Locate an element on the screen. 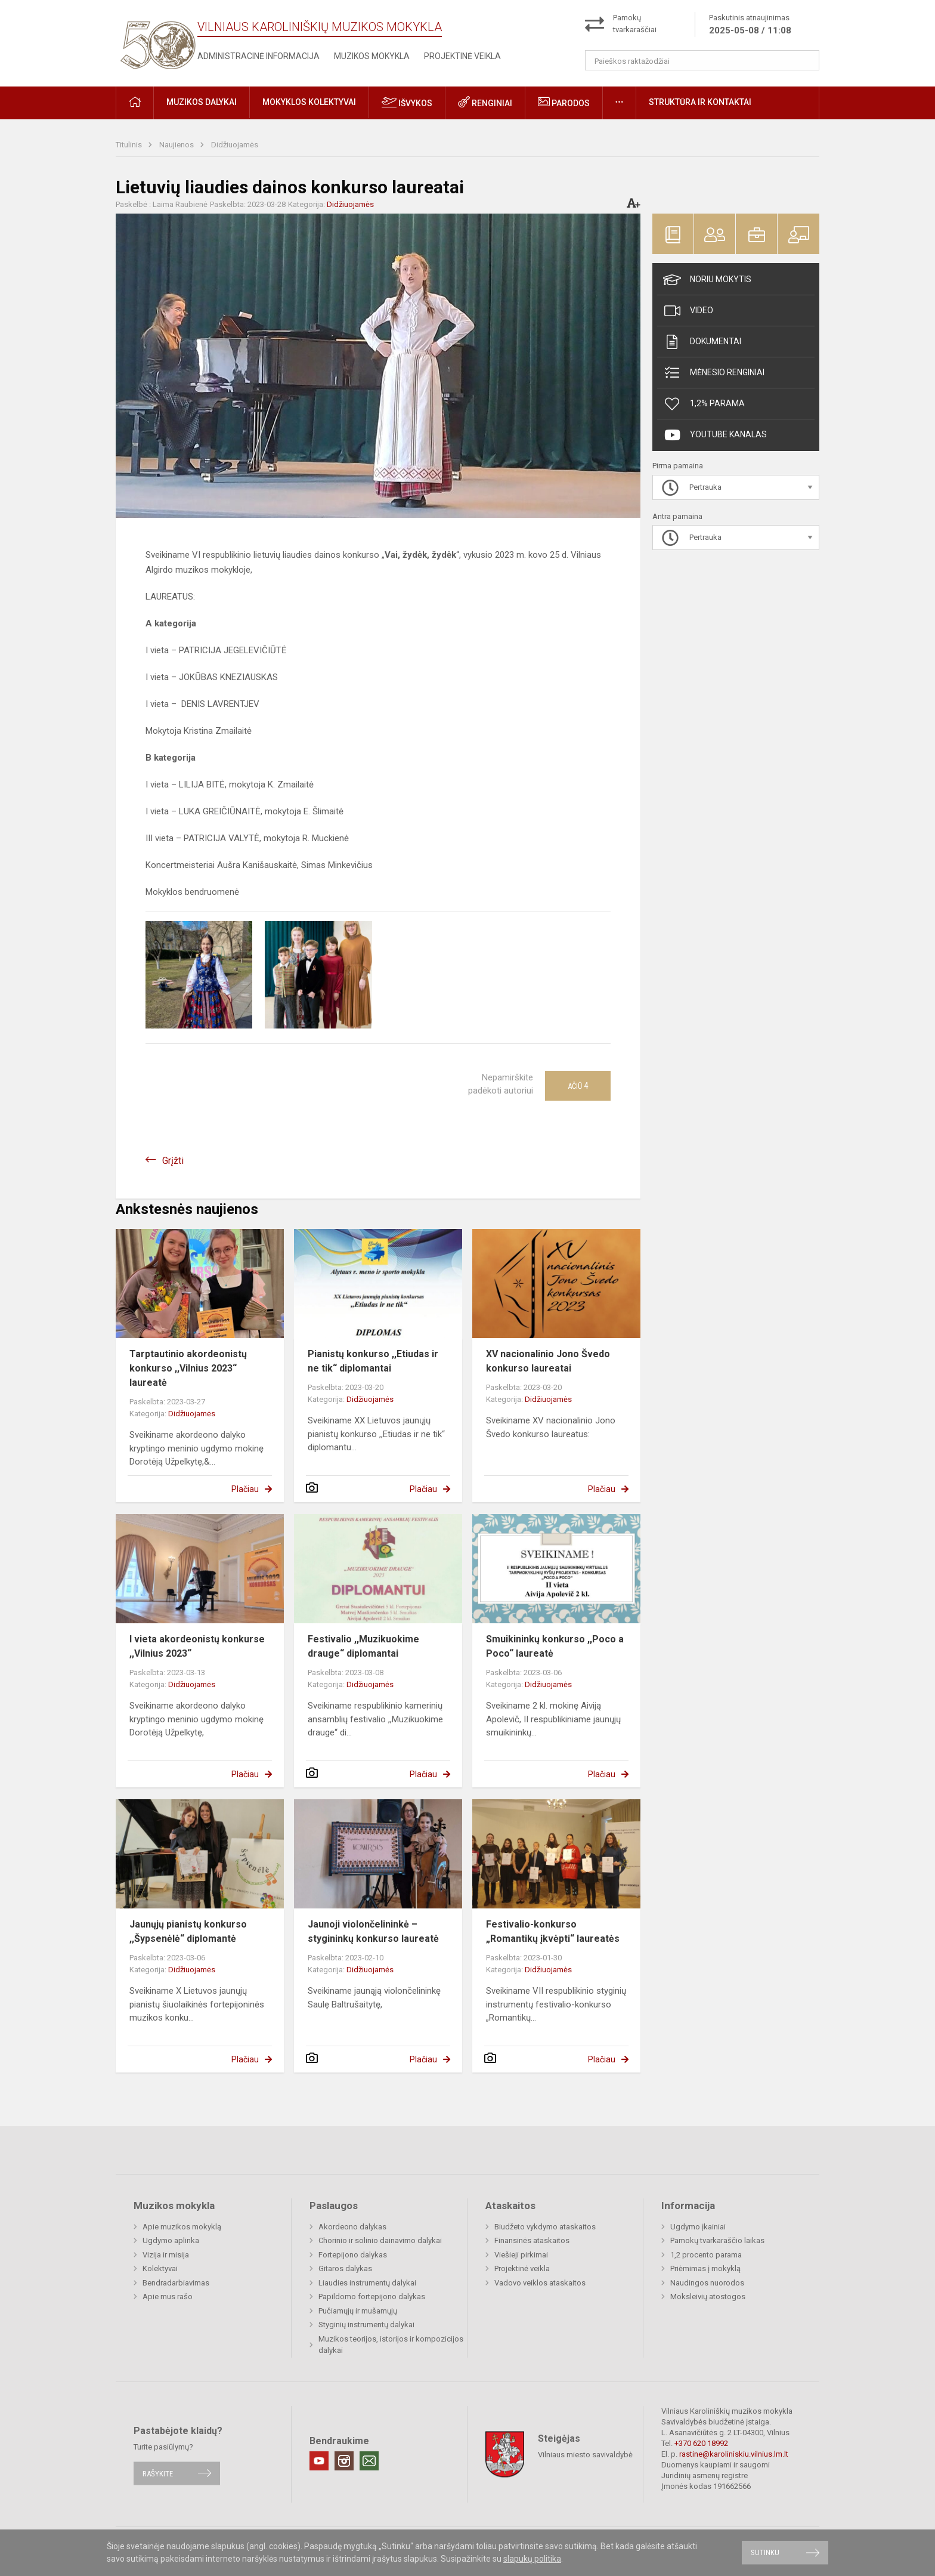 This screenshot has width=935, height=2576. Vadovo veiklos ataskaitos is located at coordinates (540, 2282).